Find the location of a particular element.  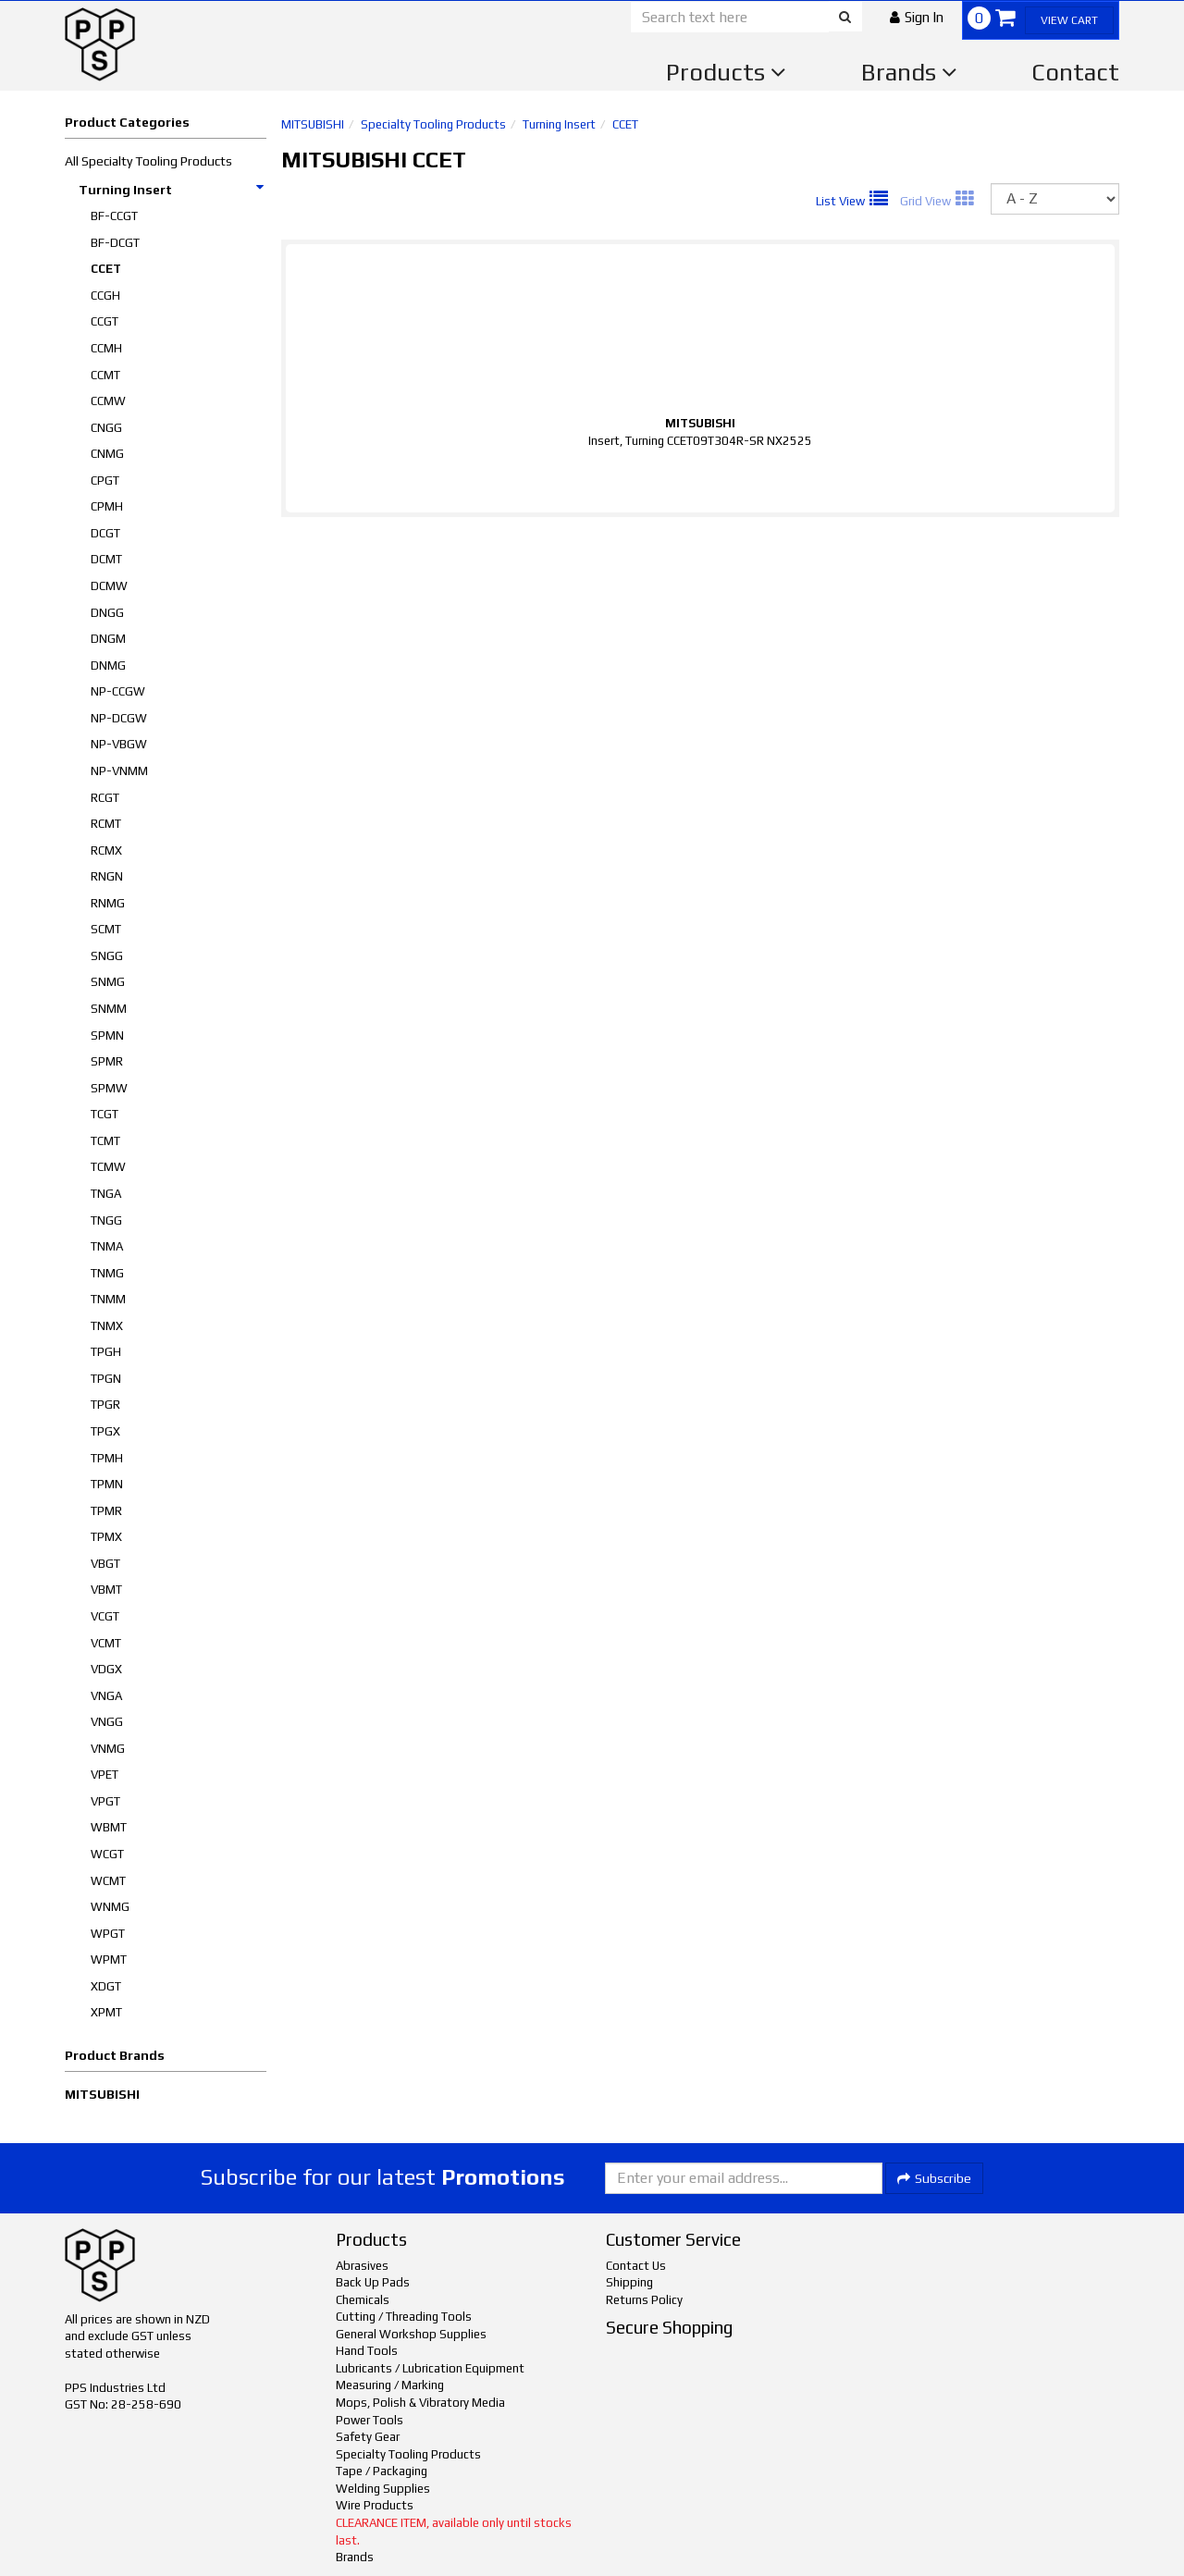

TCGT is located at coordinates (104, 1114).